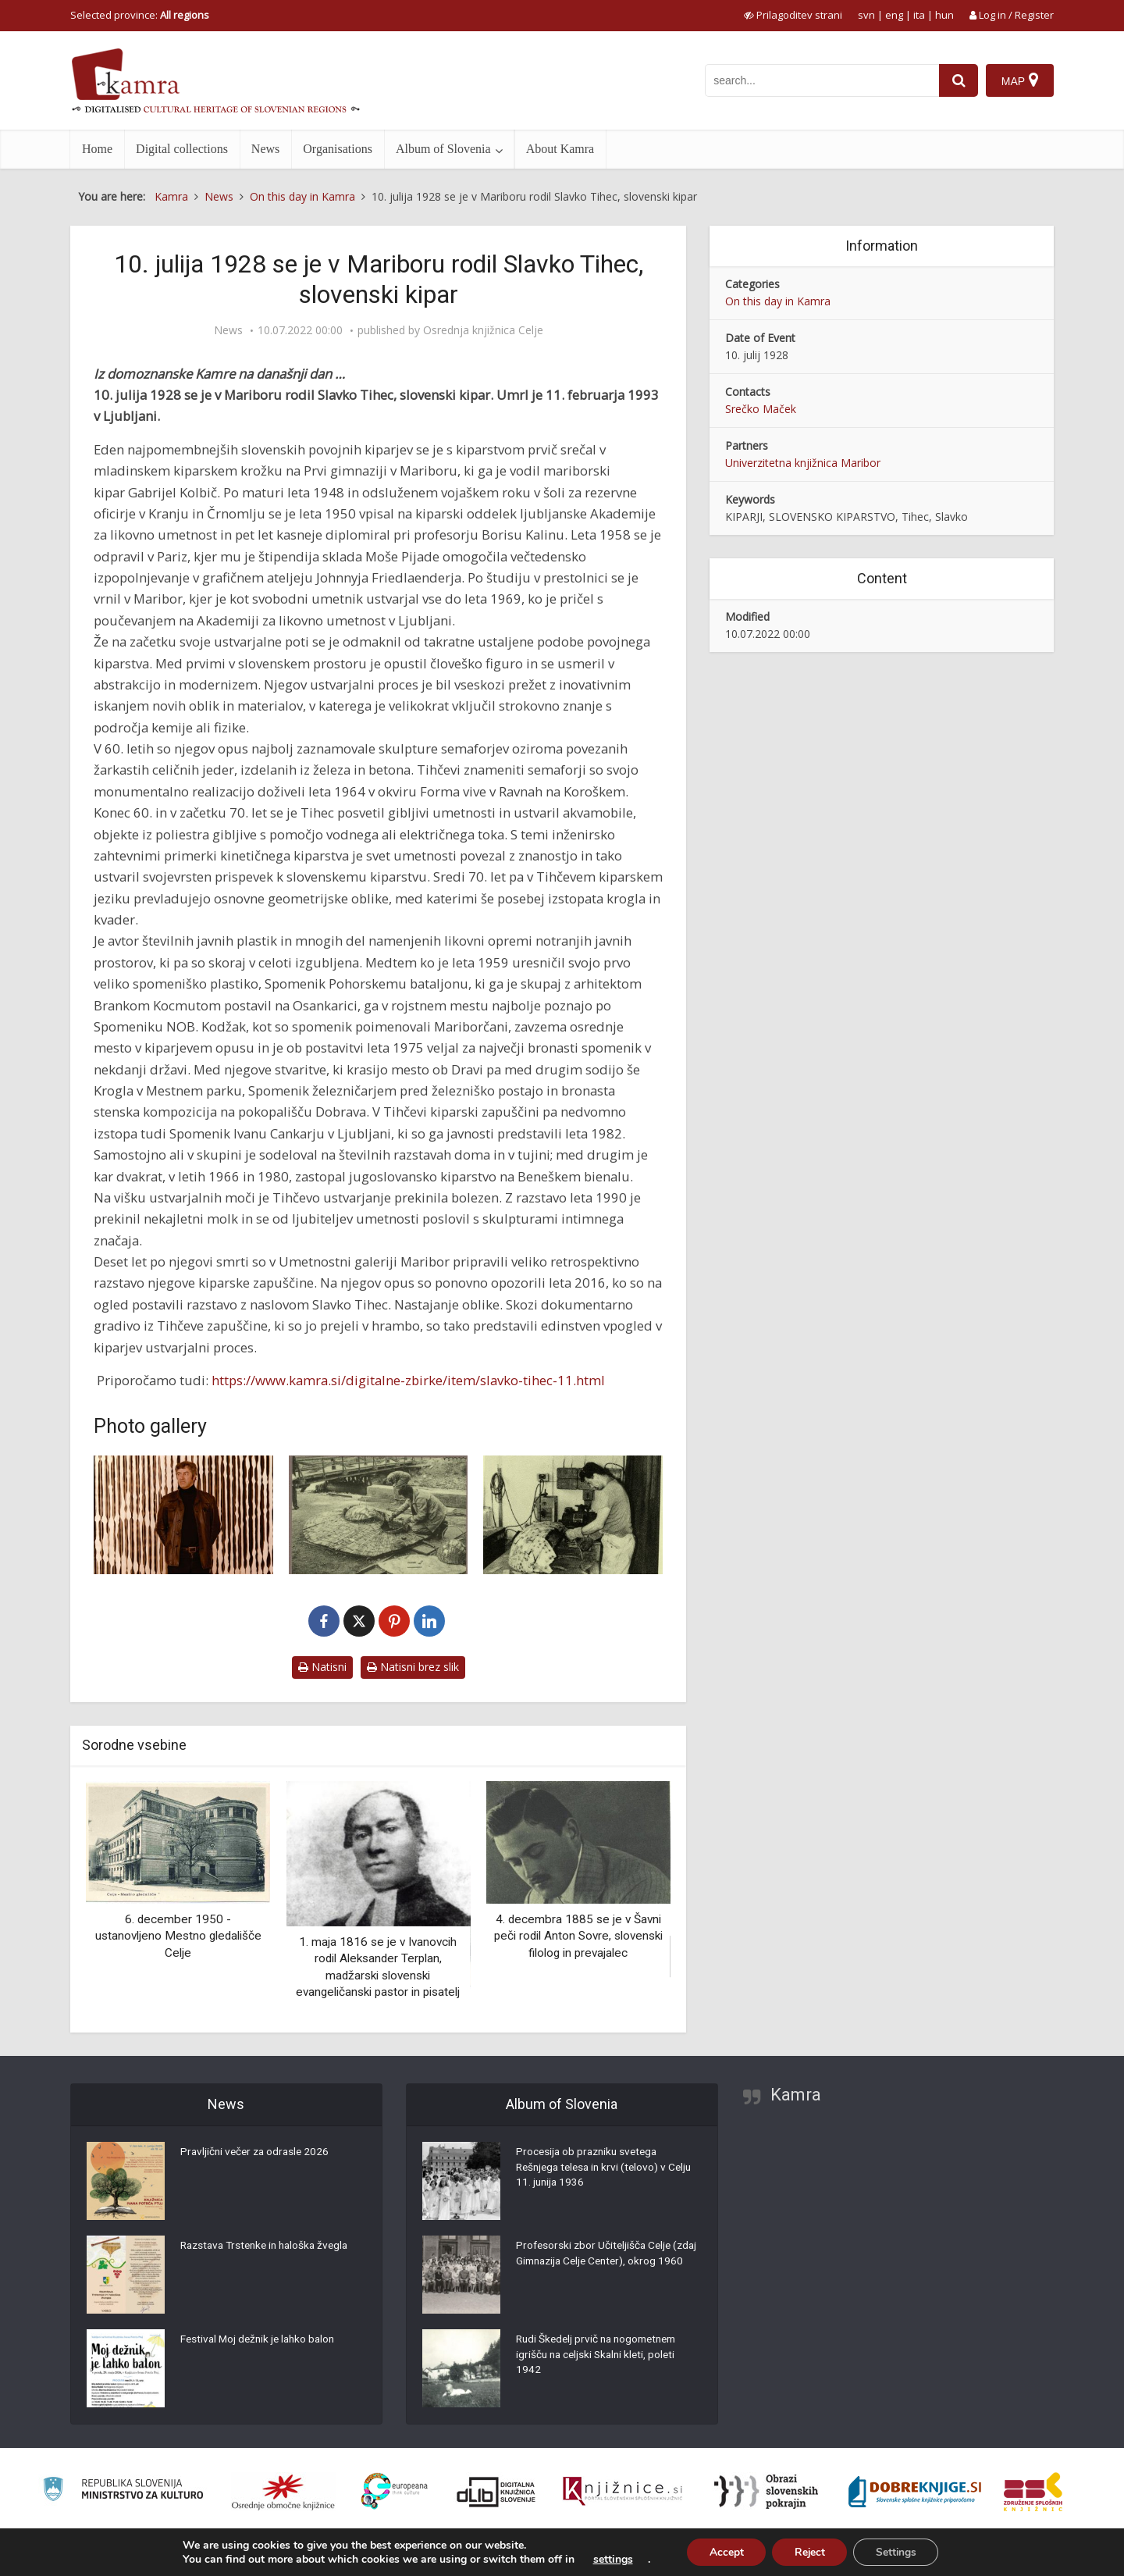  What do you see at coordinates (866, 15) in the screenshot?
I see `svn` at bounding box center [866, 15].